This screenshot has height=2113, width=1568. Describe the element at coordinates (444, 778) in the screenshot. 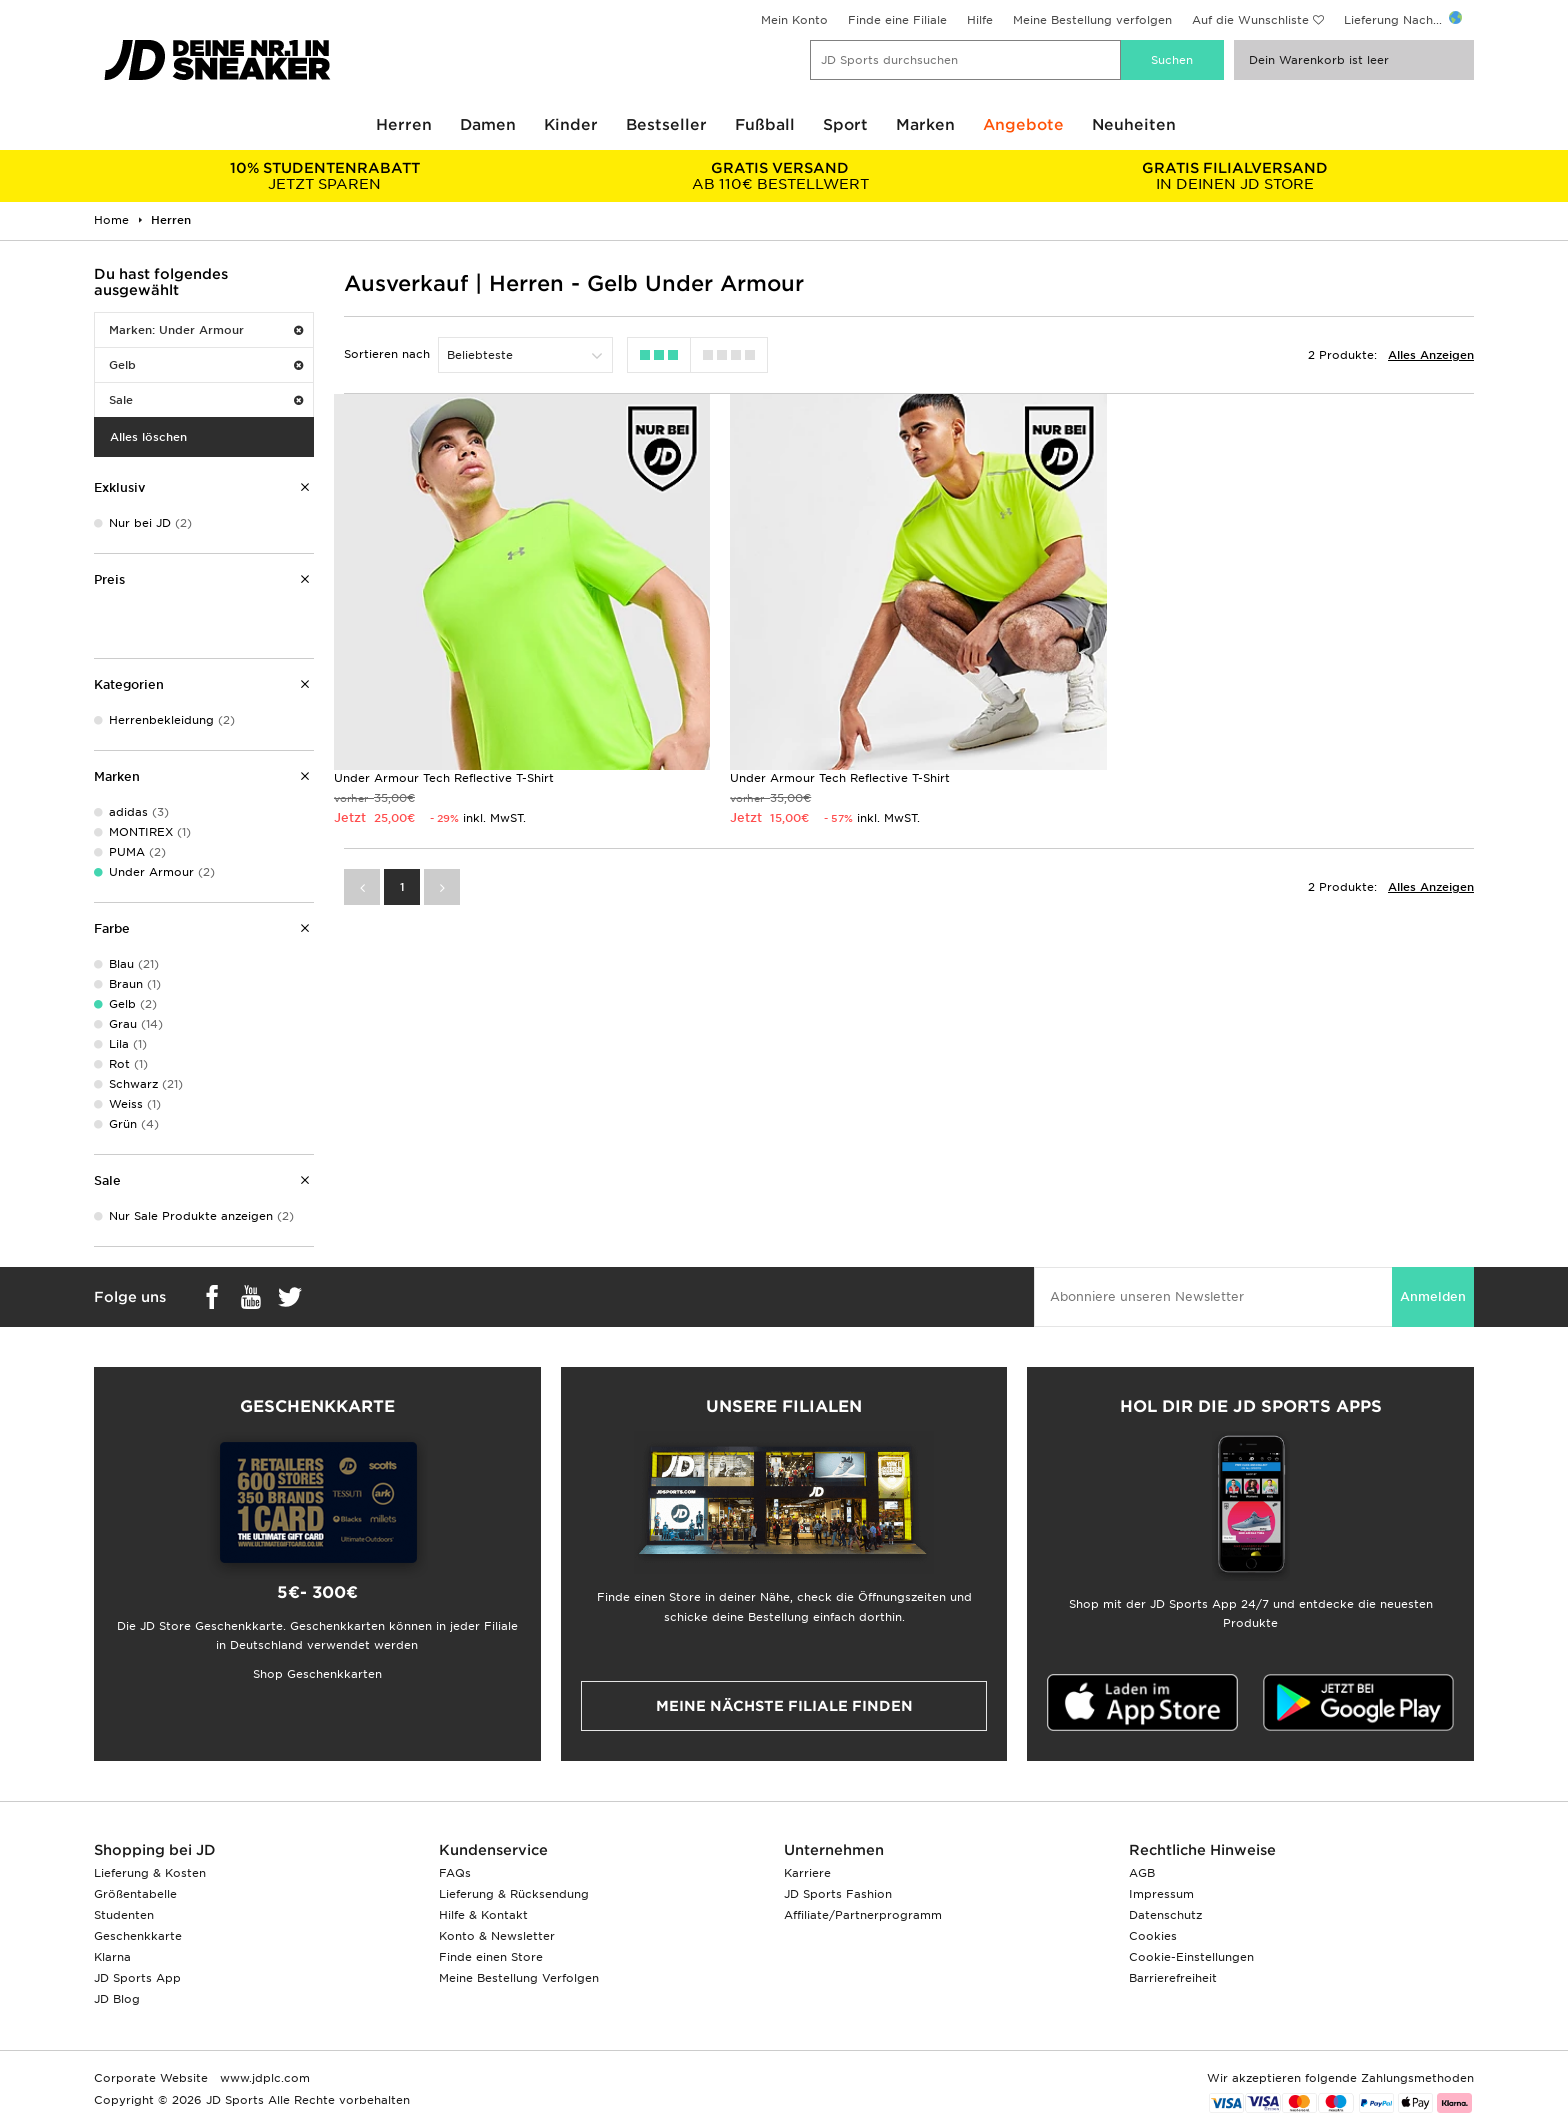

I see `Under Armour Tech Reflective T-Shirt` at that location.